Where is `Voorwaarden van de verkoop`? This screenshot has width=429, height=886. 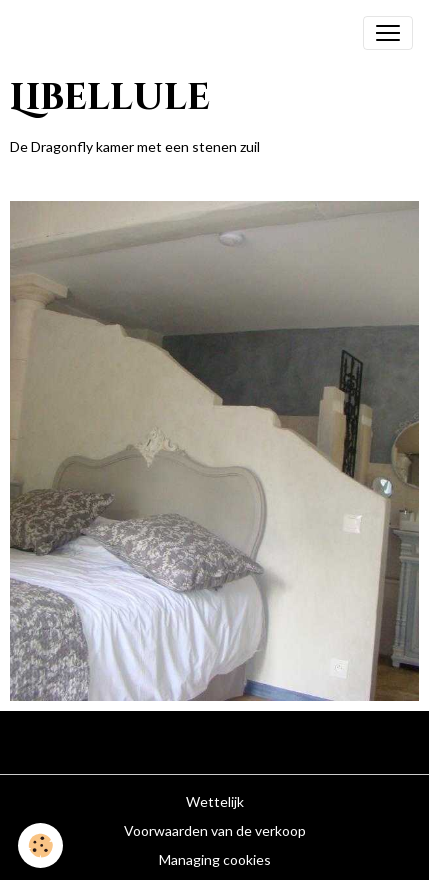
Voorwaarden van de verkoop is located at coordinates (215, 830).